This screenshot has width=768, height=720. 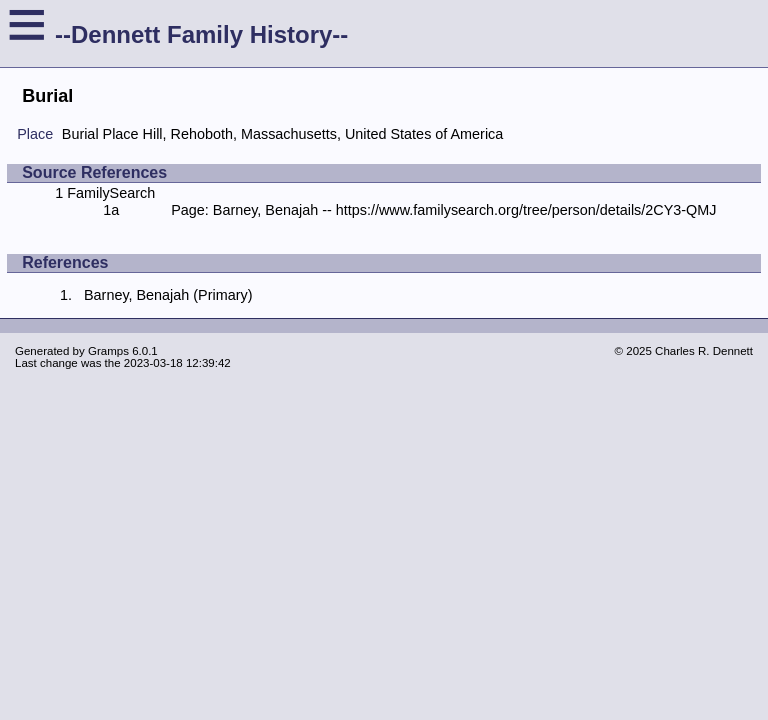 What do you see at coordinates (111, 193) in the screenshot?
I see `FamilySearch` at bounding box center [111, 193].